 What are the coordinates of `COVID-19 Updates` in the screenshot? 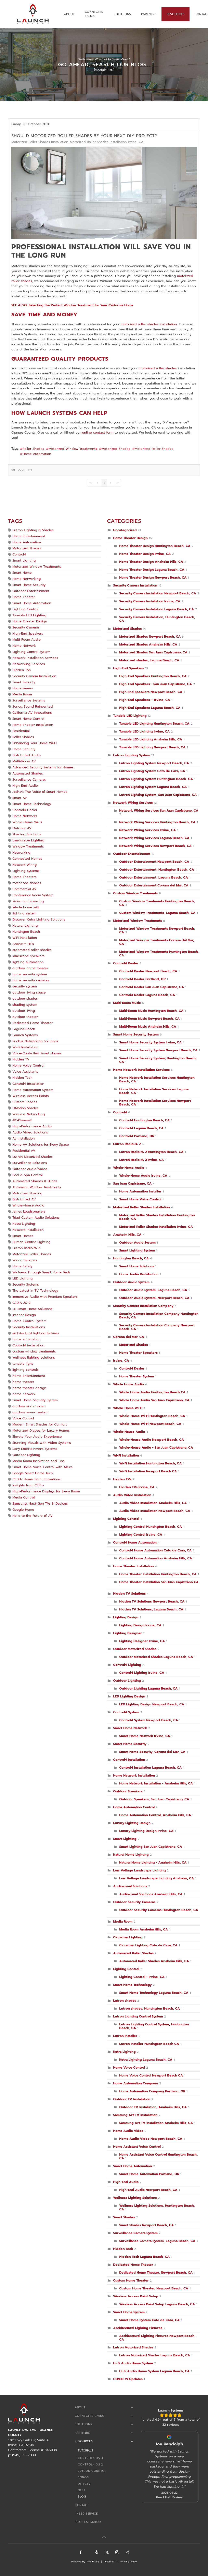 It's located at (128, 2379).